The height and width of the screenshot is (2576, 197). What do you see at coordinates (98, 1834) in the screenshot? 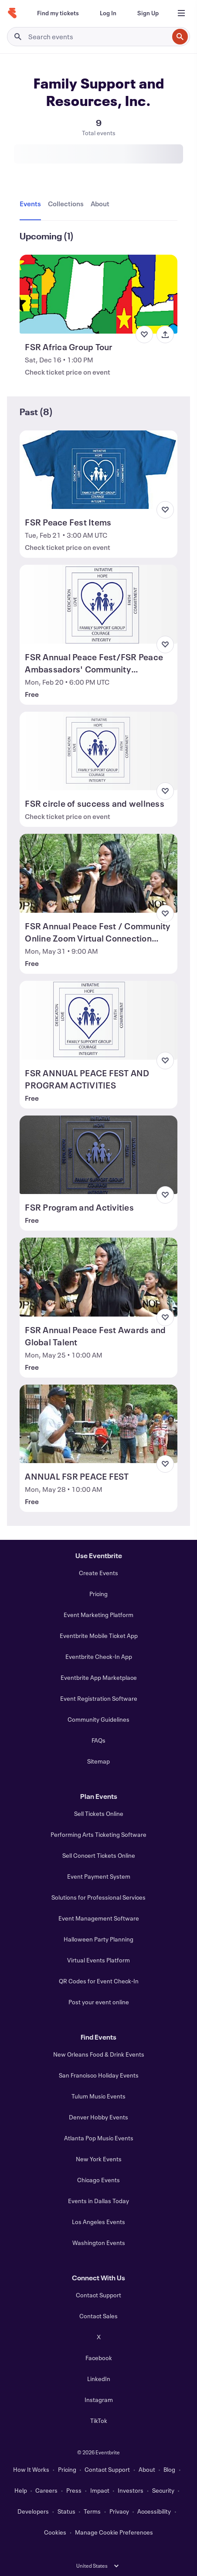
I see `Performing Arts Ticketing Software` at bounding box center [98, 1834].